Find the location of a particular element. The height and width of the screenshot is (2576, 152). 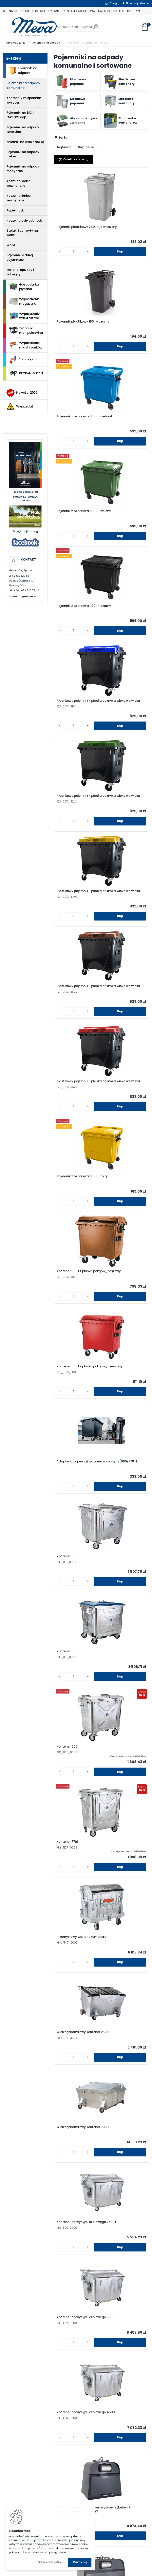

Pojemniki na odpady medyczne is located at coordinates (23, 168).